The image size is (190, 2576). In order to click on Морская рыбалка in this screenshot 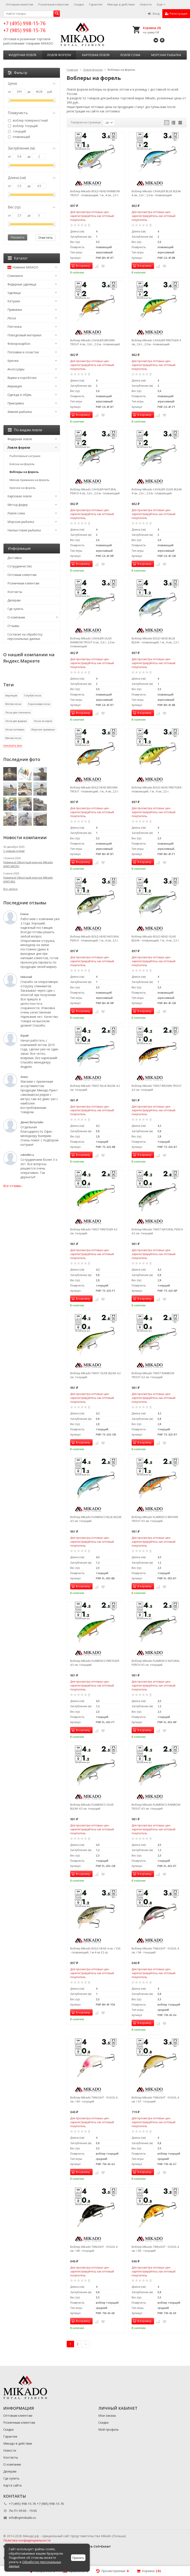, I will do `click(166, 55)`.